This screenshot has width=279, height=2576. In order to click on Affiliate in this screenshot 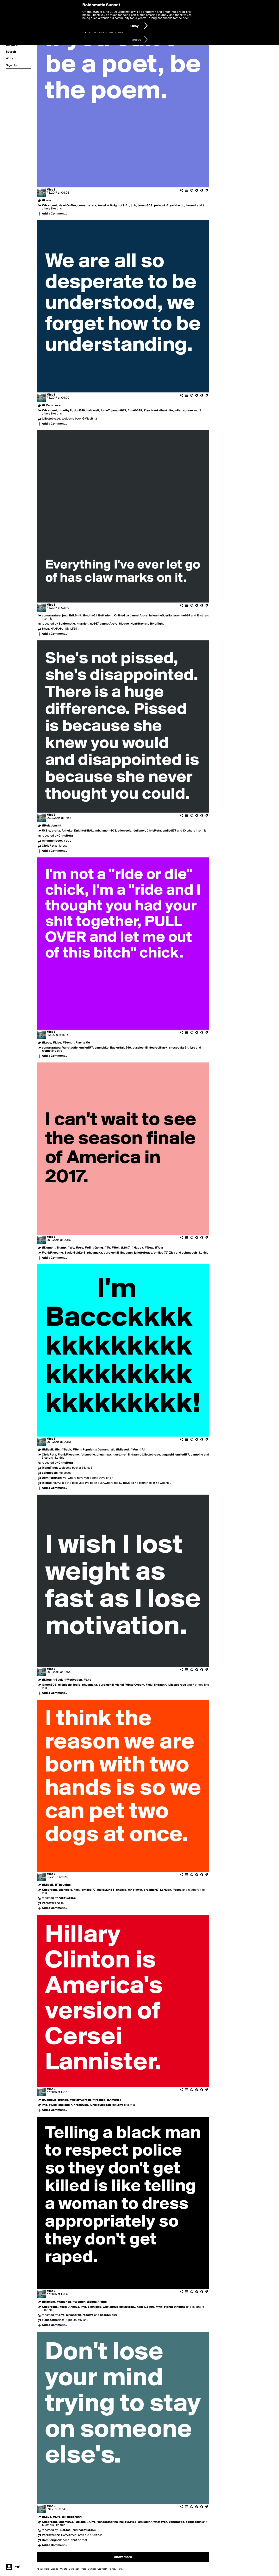, I will do `click(63, 2569)`.